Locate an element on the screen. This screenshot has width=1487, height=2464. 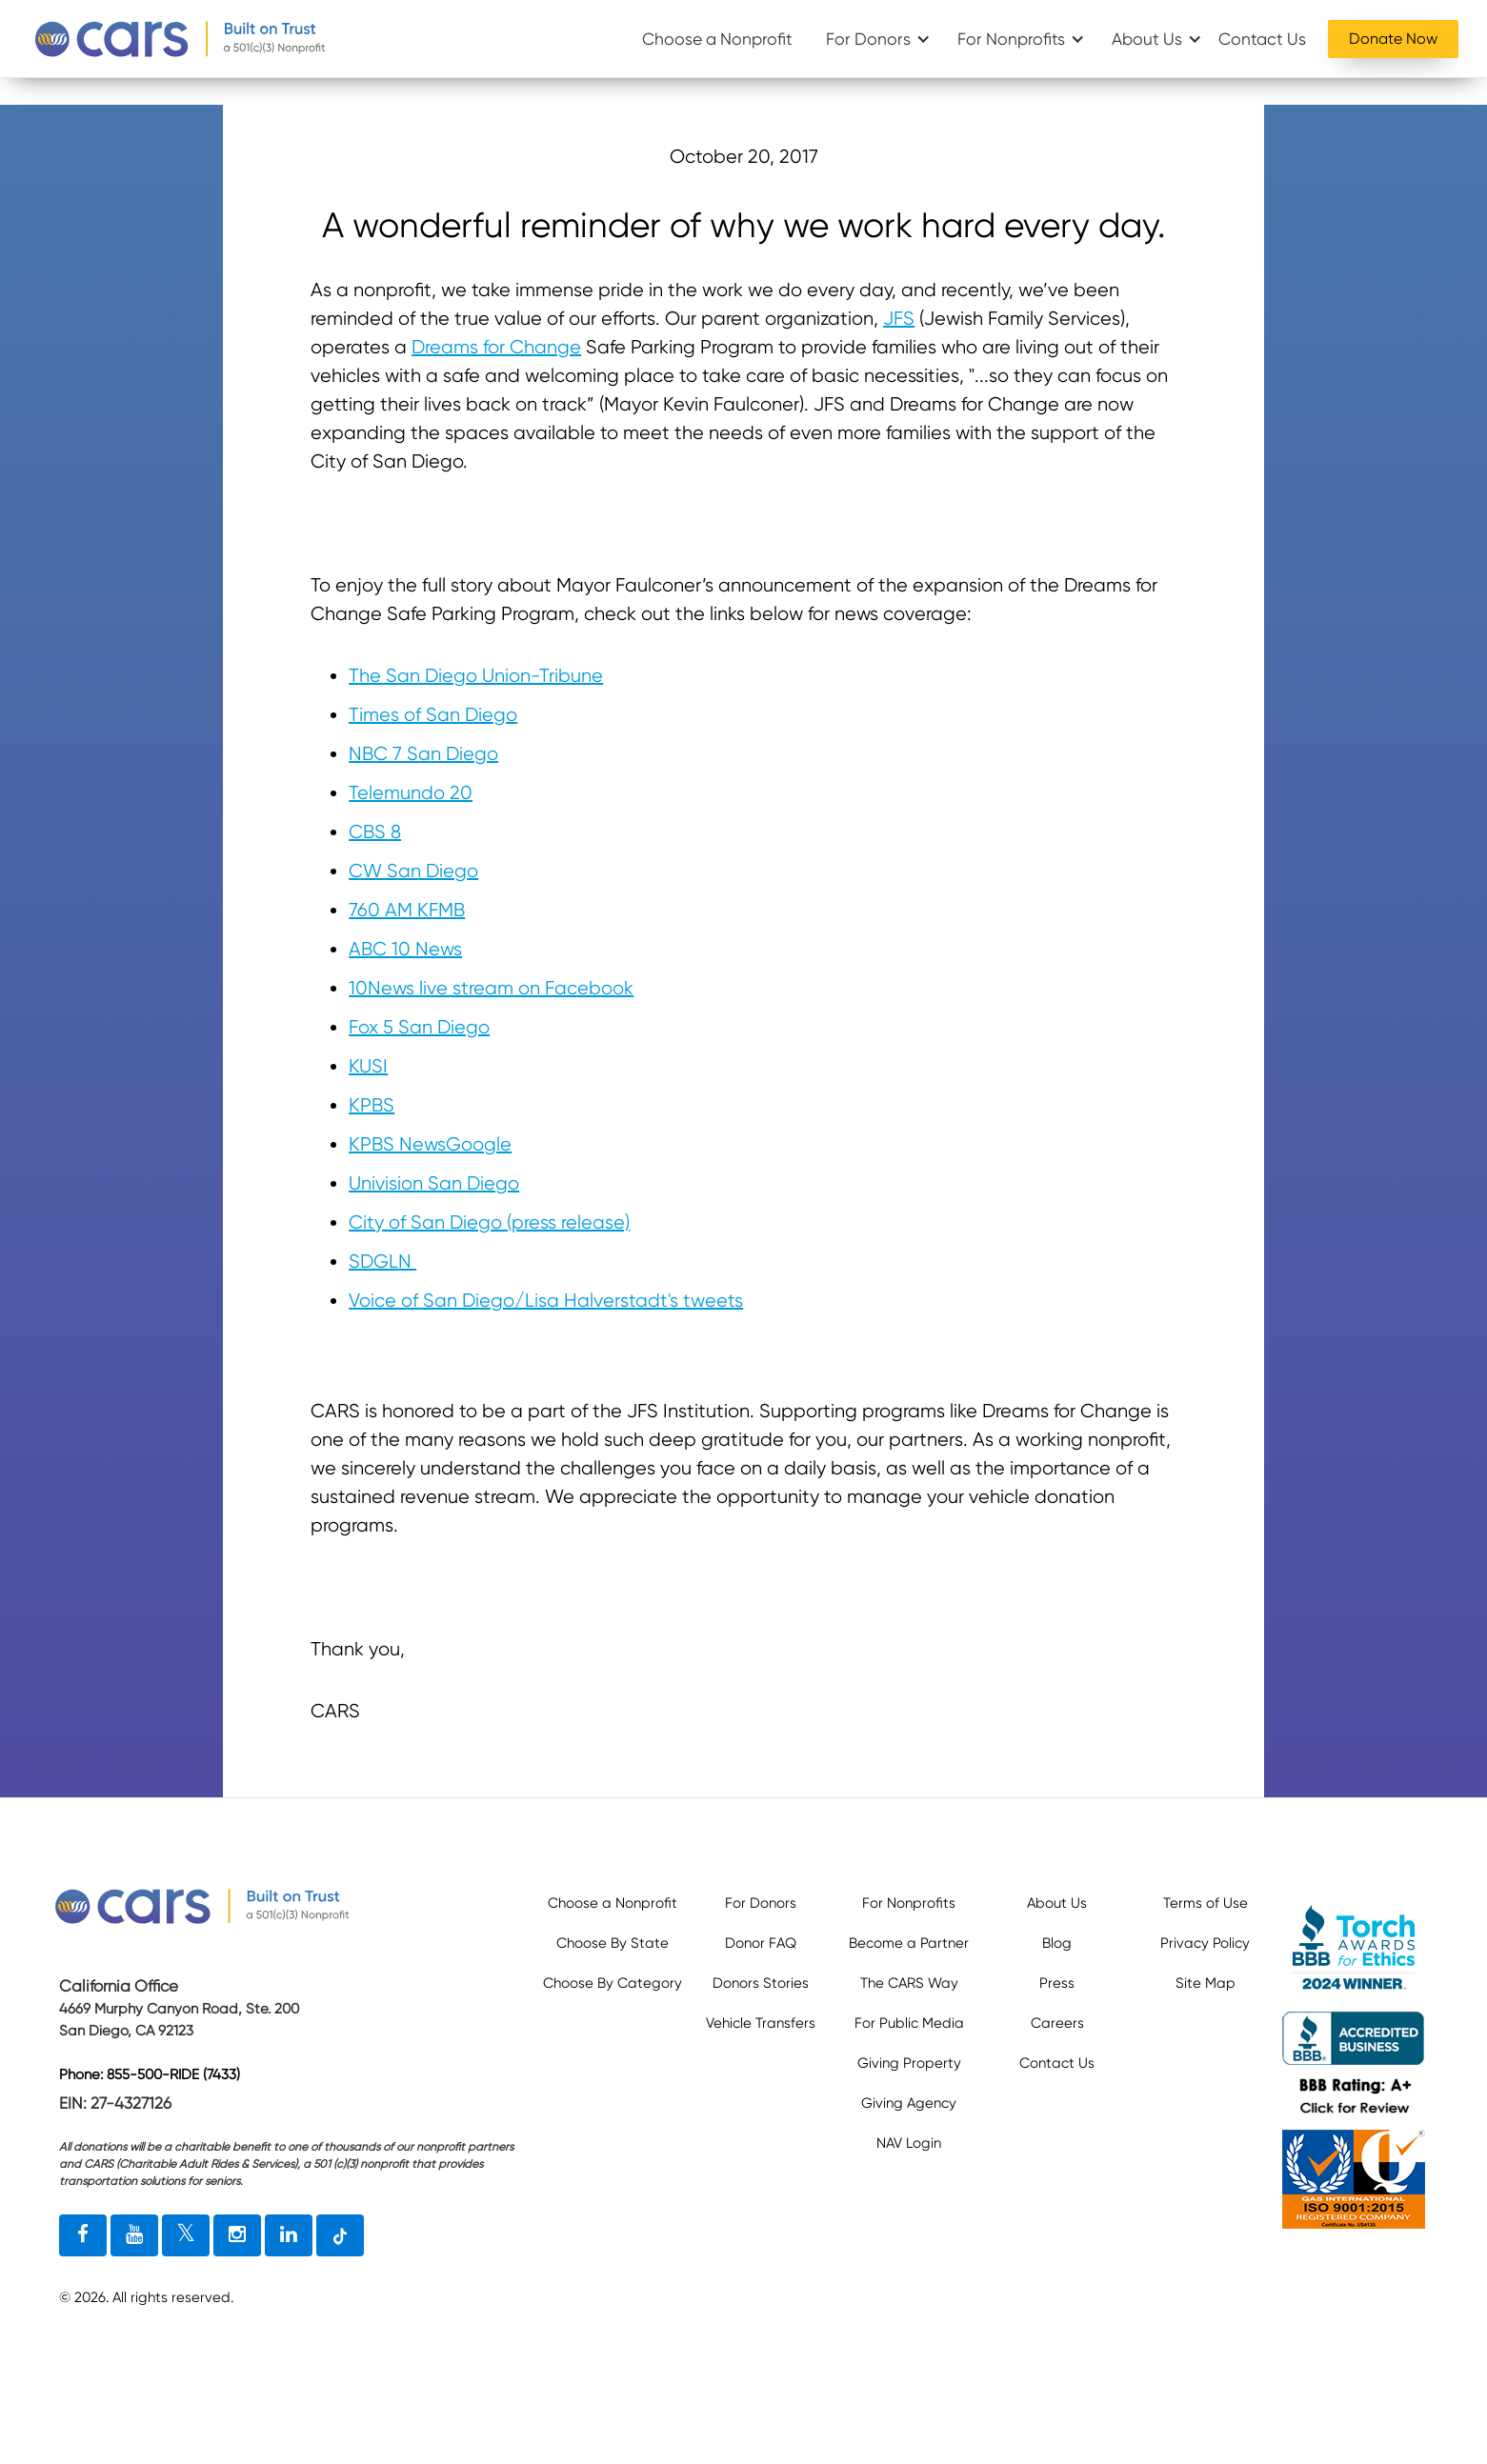
KPBS is located at coordinates (371, 1105).